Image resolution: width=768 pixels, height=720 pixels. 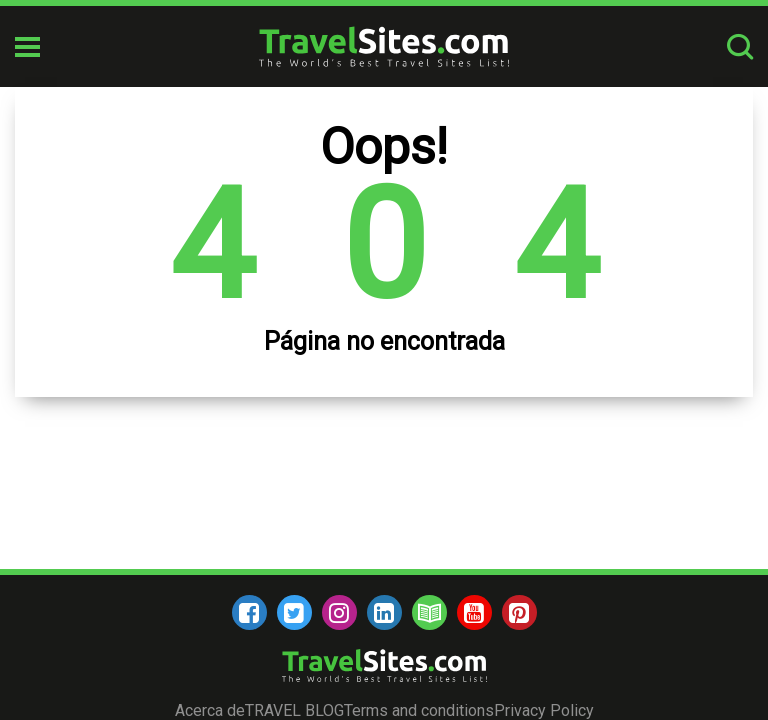 What do you see at coordinates (294, 612) in the screenshot?
I see `[twitter]` at bounding box center [294, 612].